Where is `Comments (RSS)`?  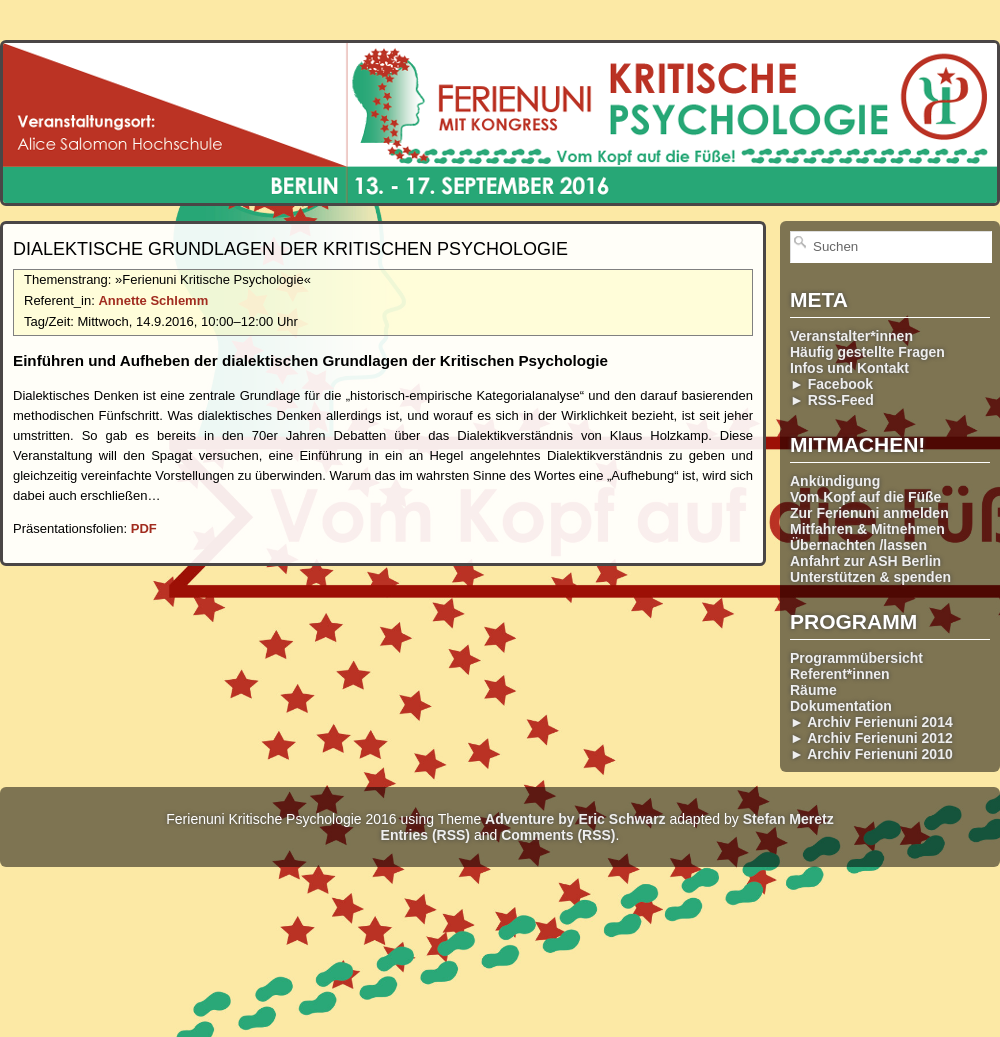
Comments (RSS) is located at coordinates (558, 835).